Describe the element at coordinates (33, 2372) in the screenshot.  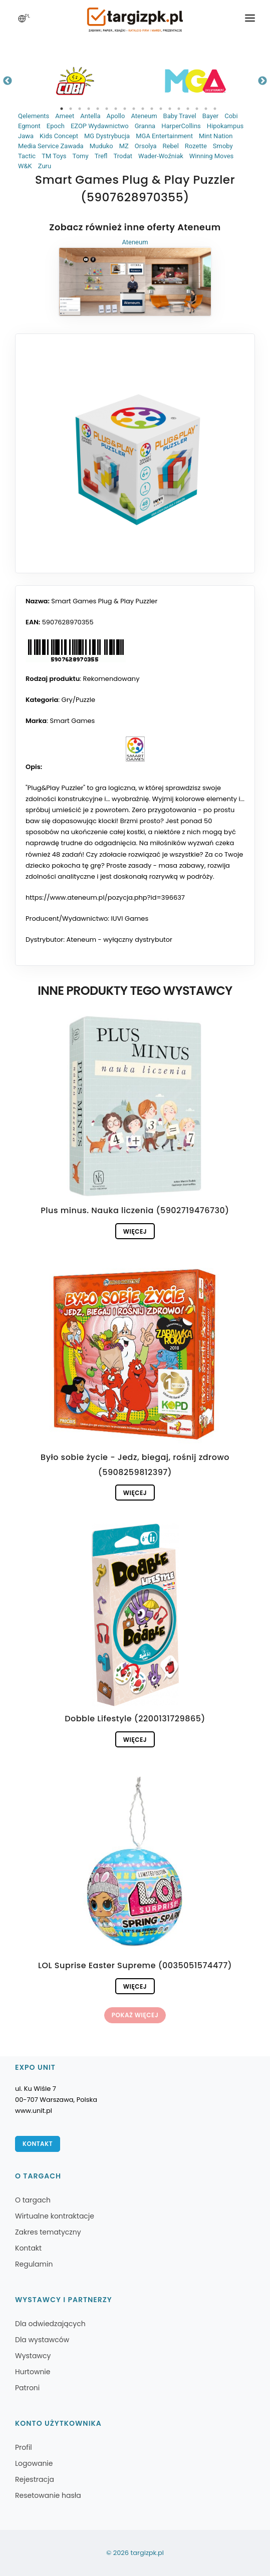
I see `Hurtownie` at that location.